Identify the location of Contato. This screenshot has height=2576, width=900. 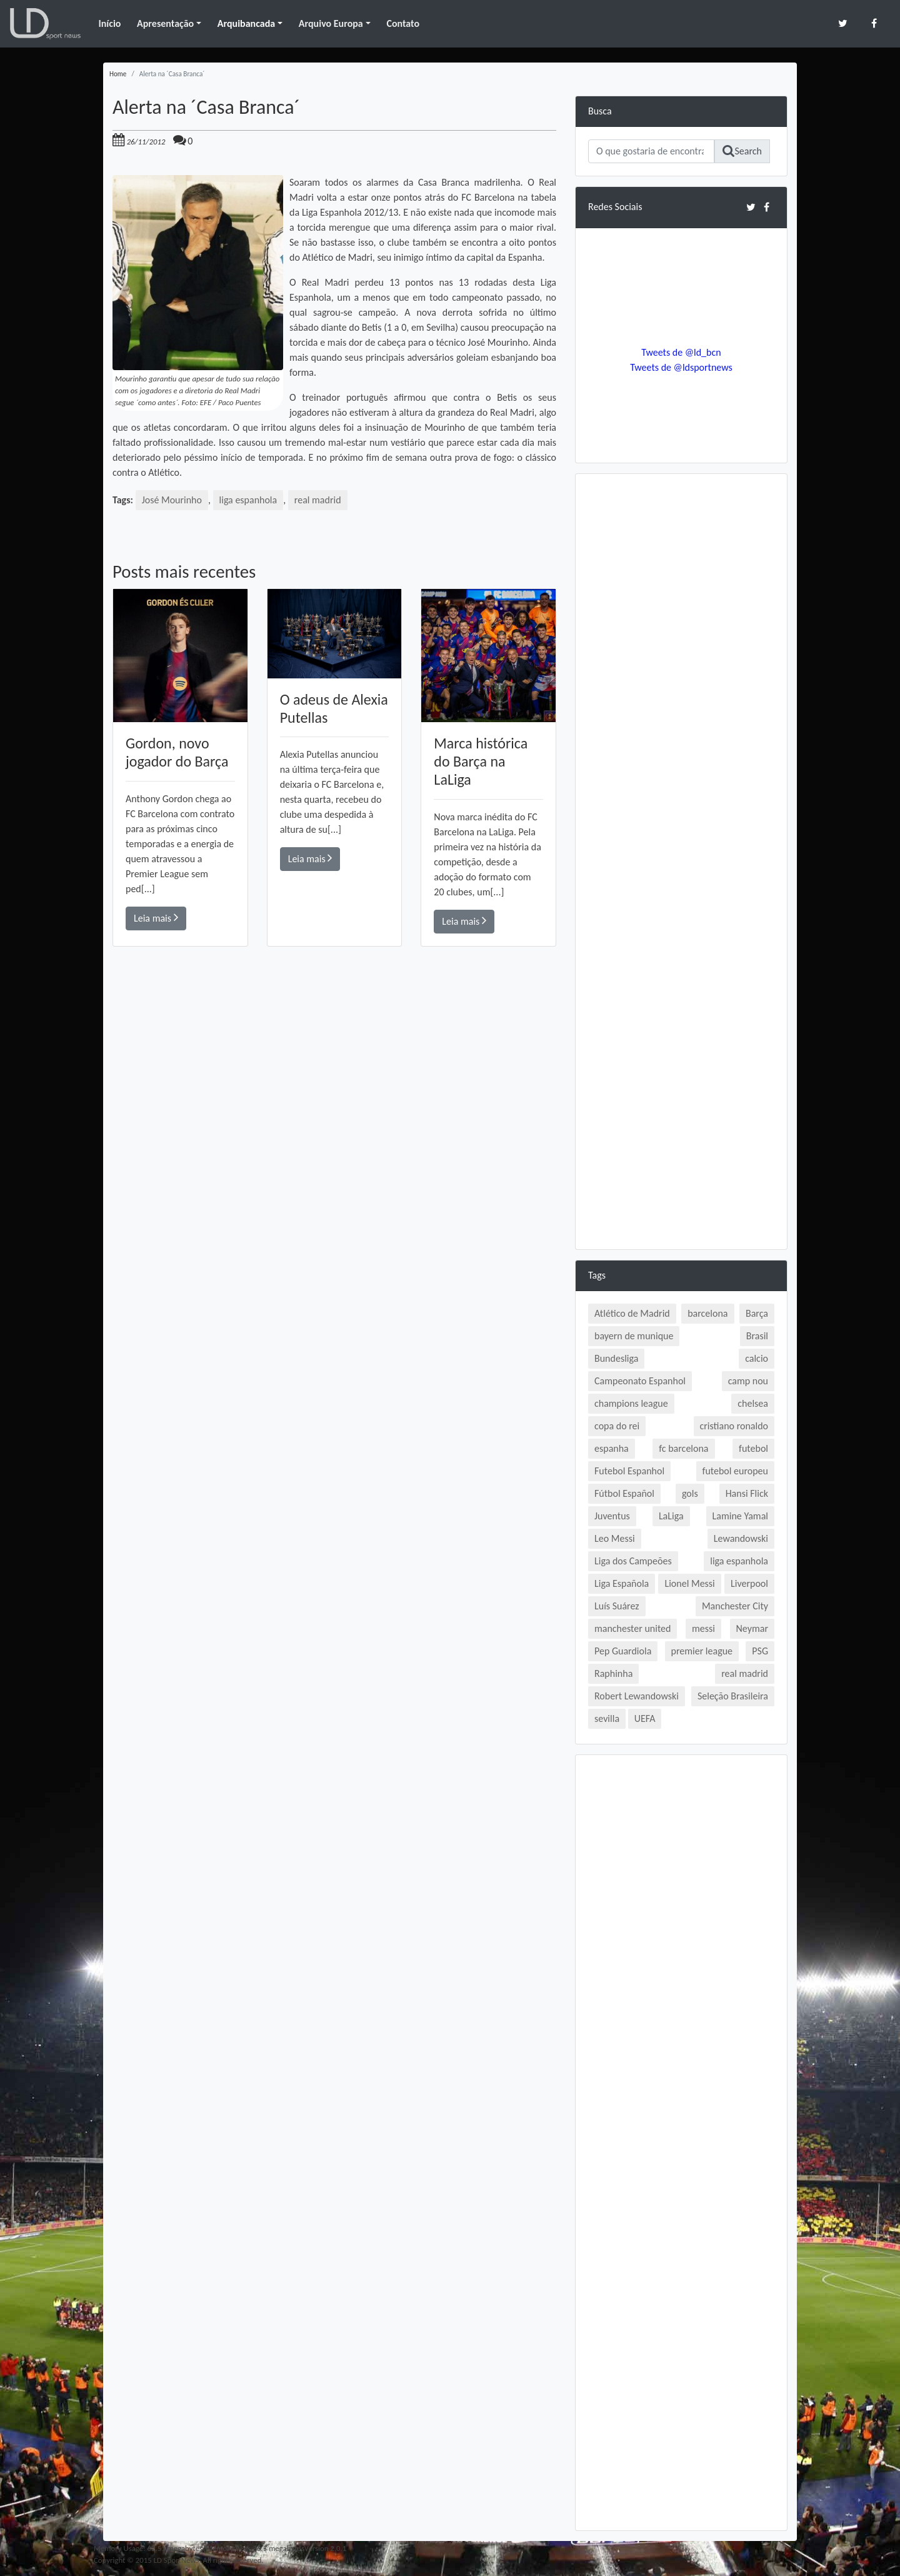
(402, 23).